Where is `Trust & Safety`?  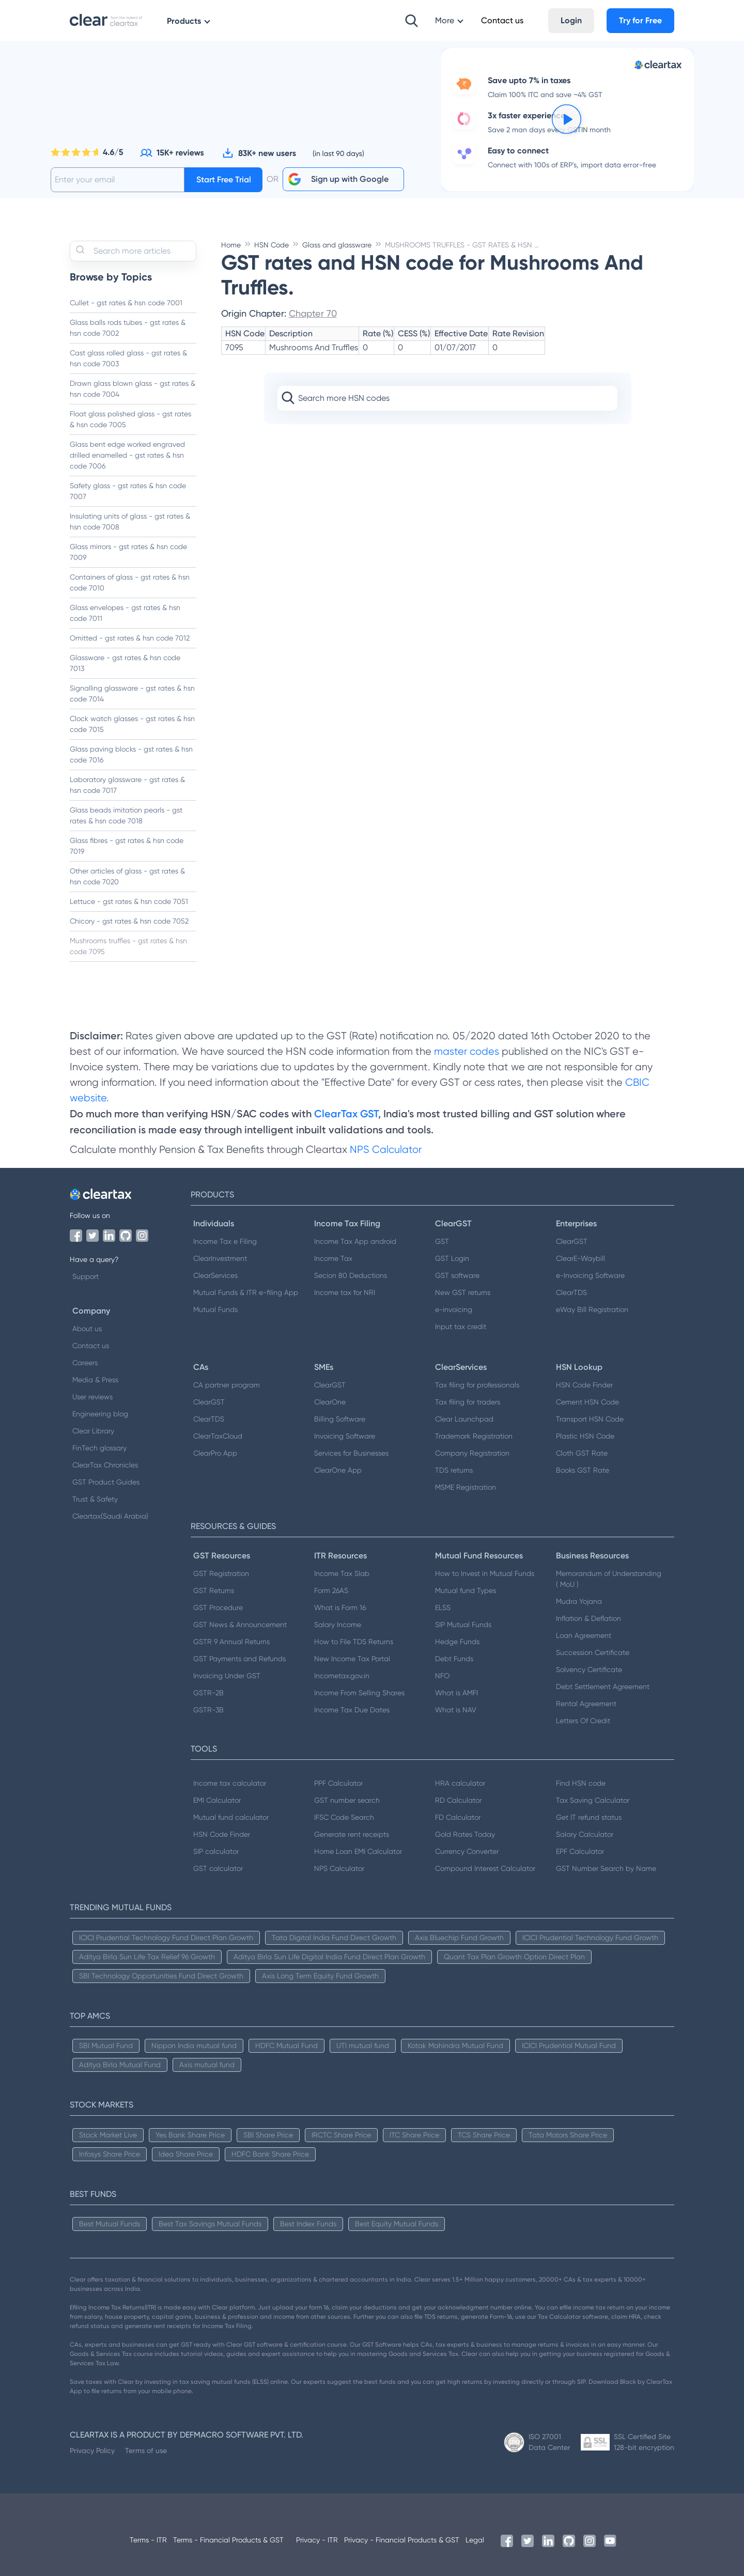
Trust & Safety is located at coordinates (95, 1499).